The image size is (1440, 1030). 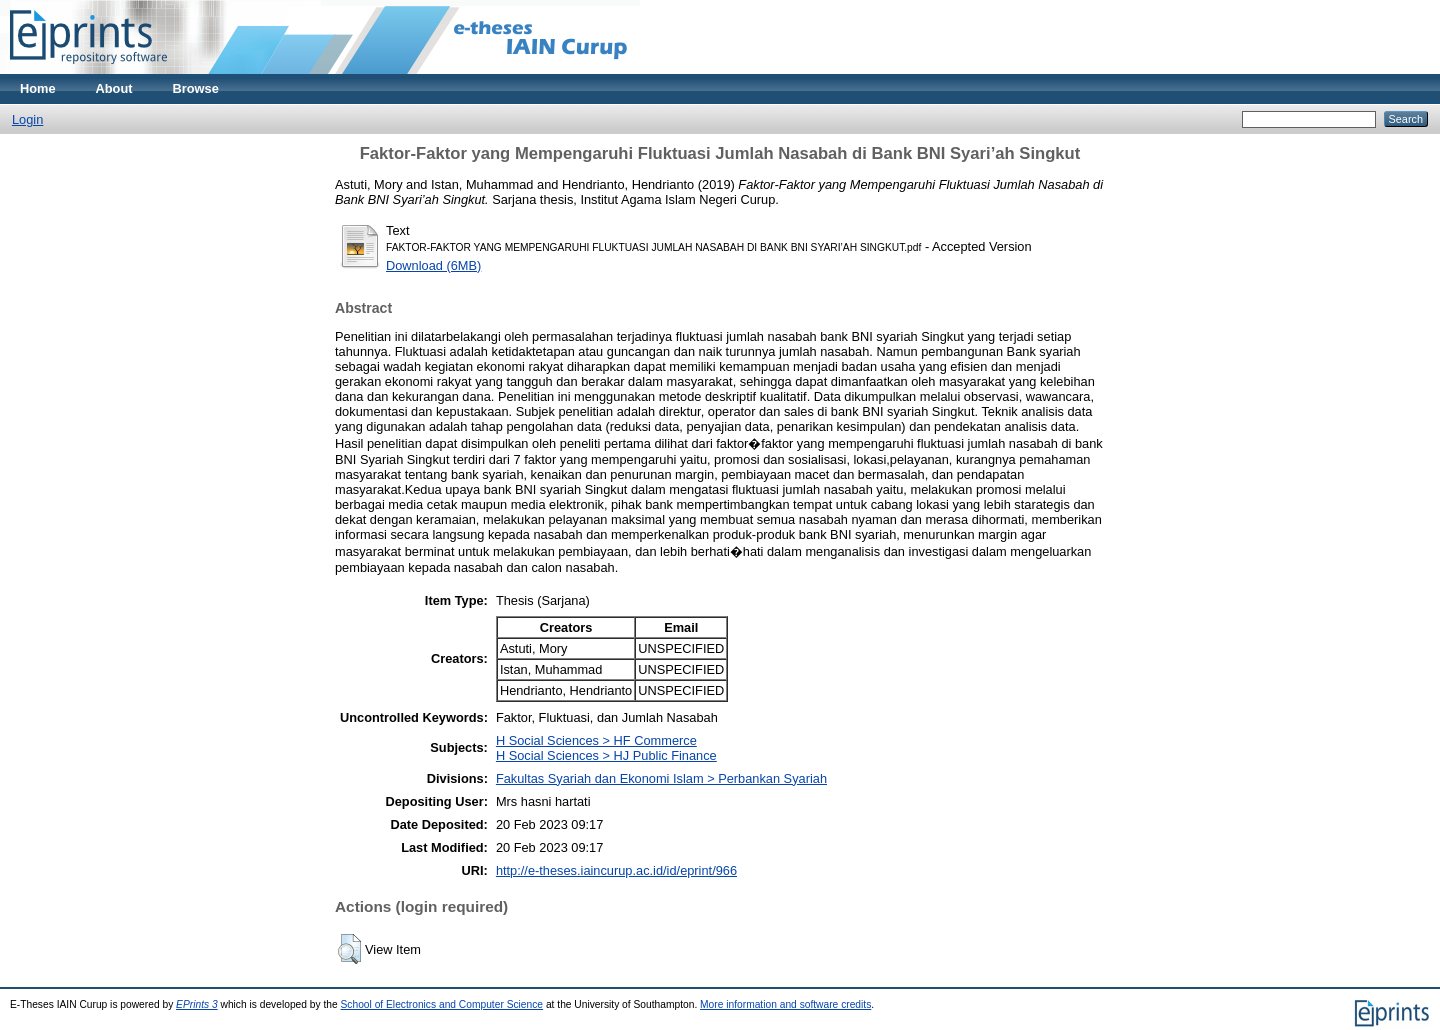 What do you see at coordinates (38, 88) in the screenshot?
I see `Home` at bounding box center [38, 88].